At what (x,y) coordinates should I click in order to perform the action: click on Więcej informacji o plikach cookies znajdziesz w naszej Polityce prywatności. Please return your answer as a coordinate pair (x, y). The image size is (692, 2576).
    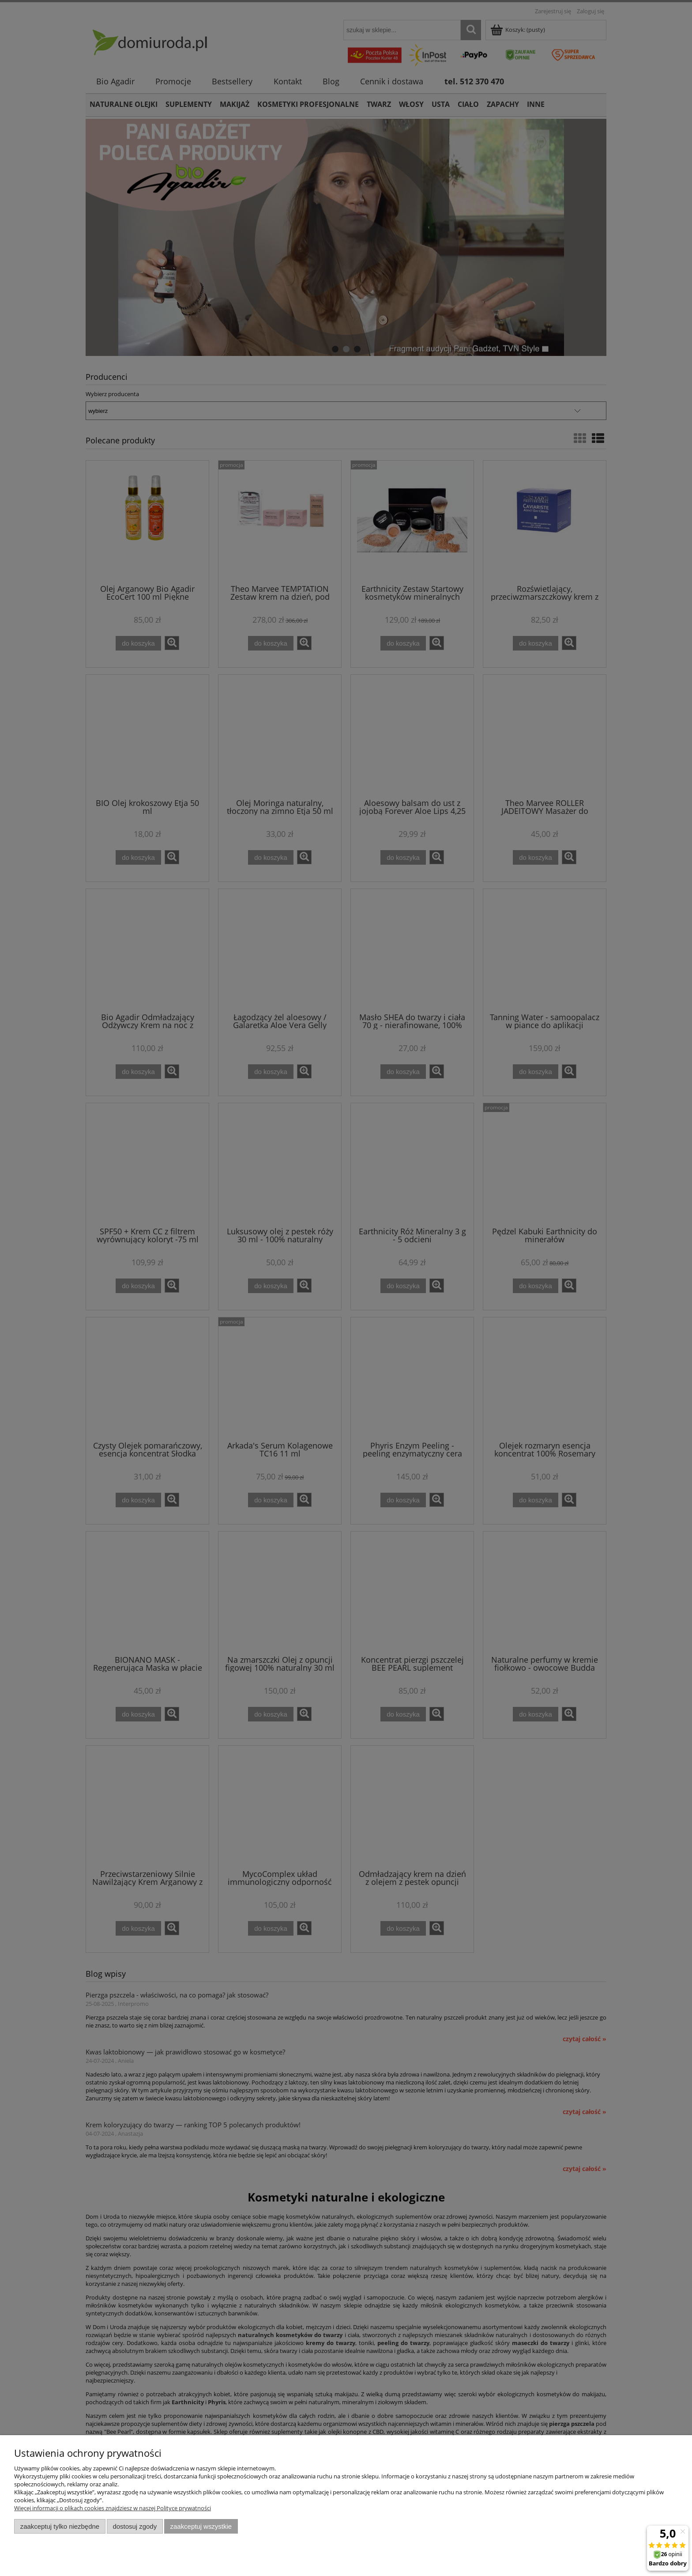
    Looking at the image, I should click on (112, 2508).